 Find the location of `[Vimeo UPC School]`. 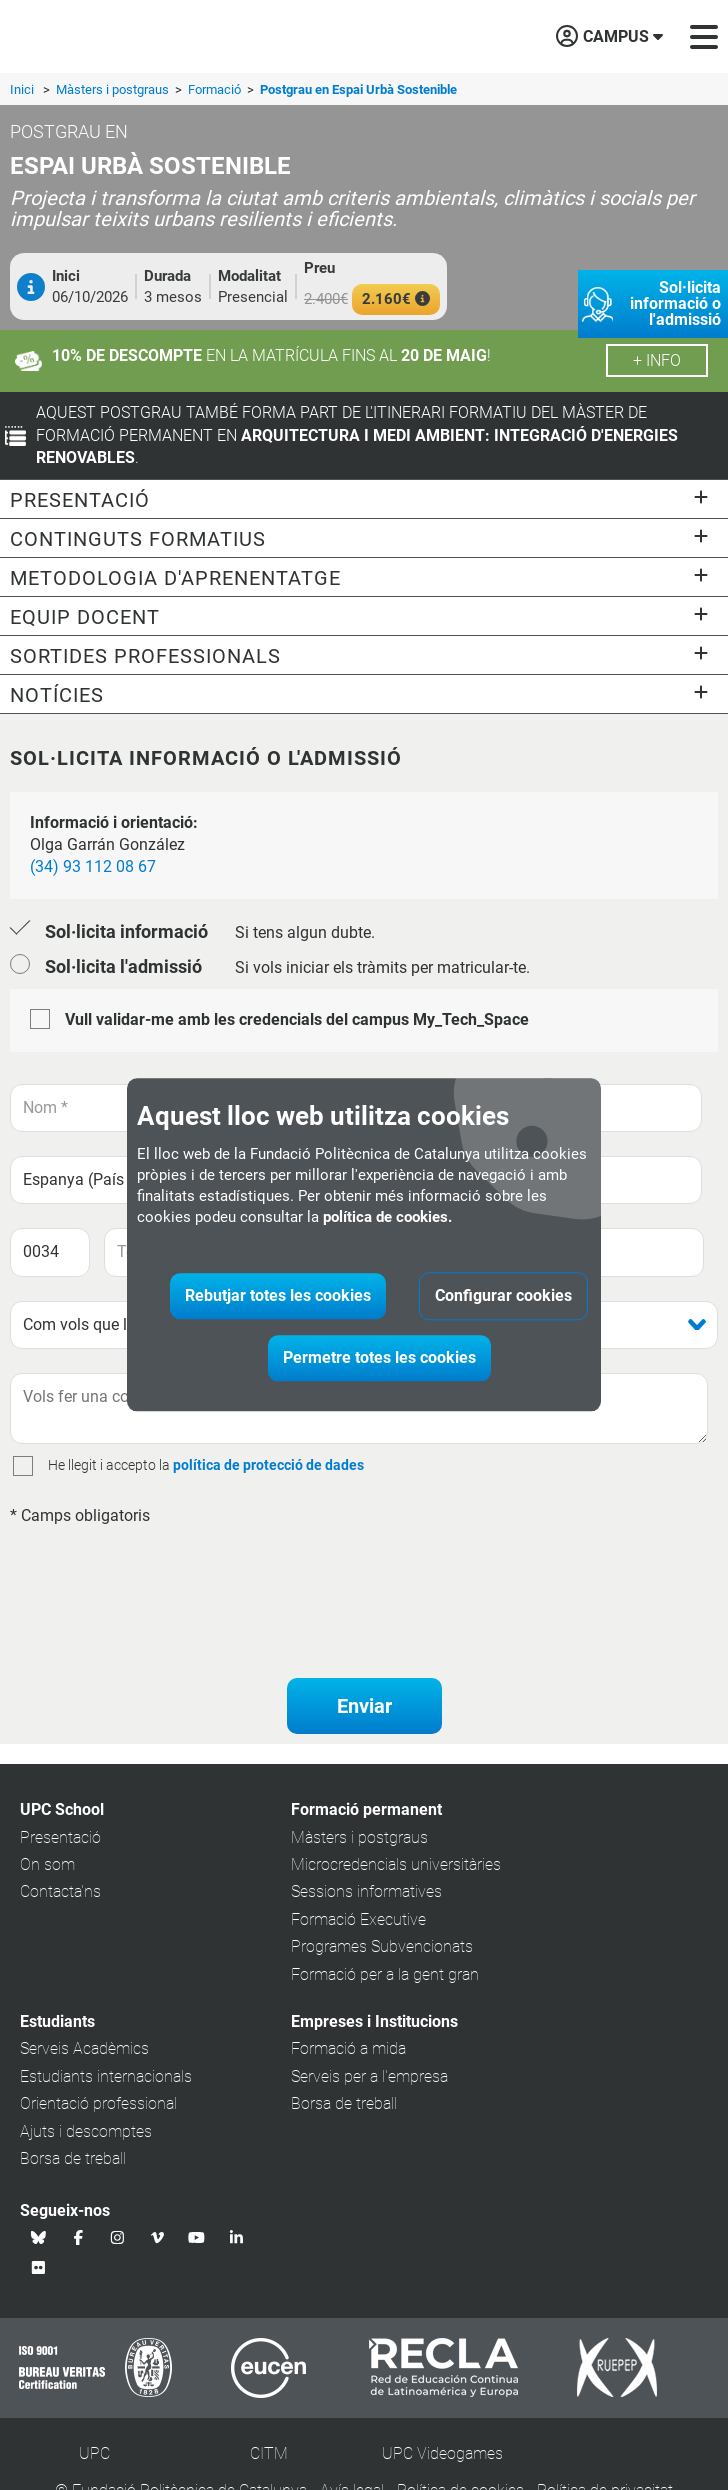

[Vimeo UPC School] is located at coordinates (158, 2238).